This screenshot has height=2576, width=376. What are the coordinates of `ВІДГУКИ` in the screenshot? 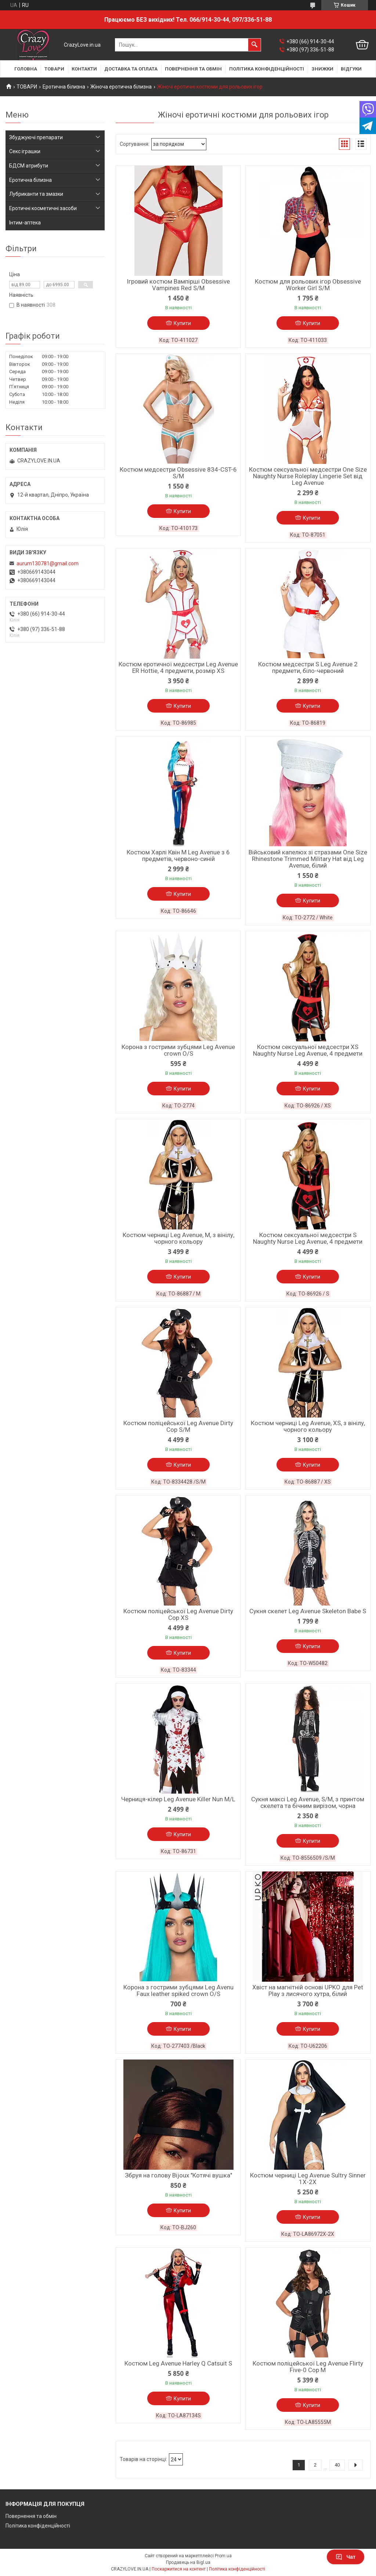 It's located at (351, 69).